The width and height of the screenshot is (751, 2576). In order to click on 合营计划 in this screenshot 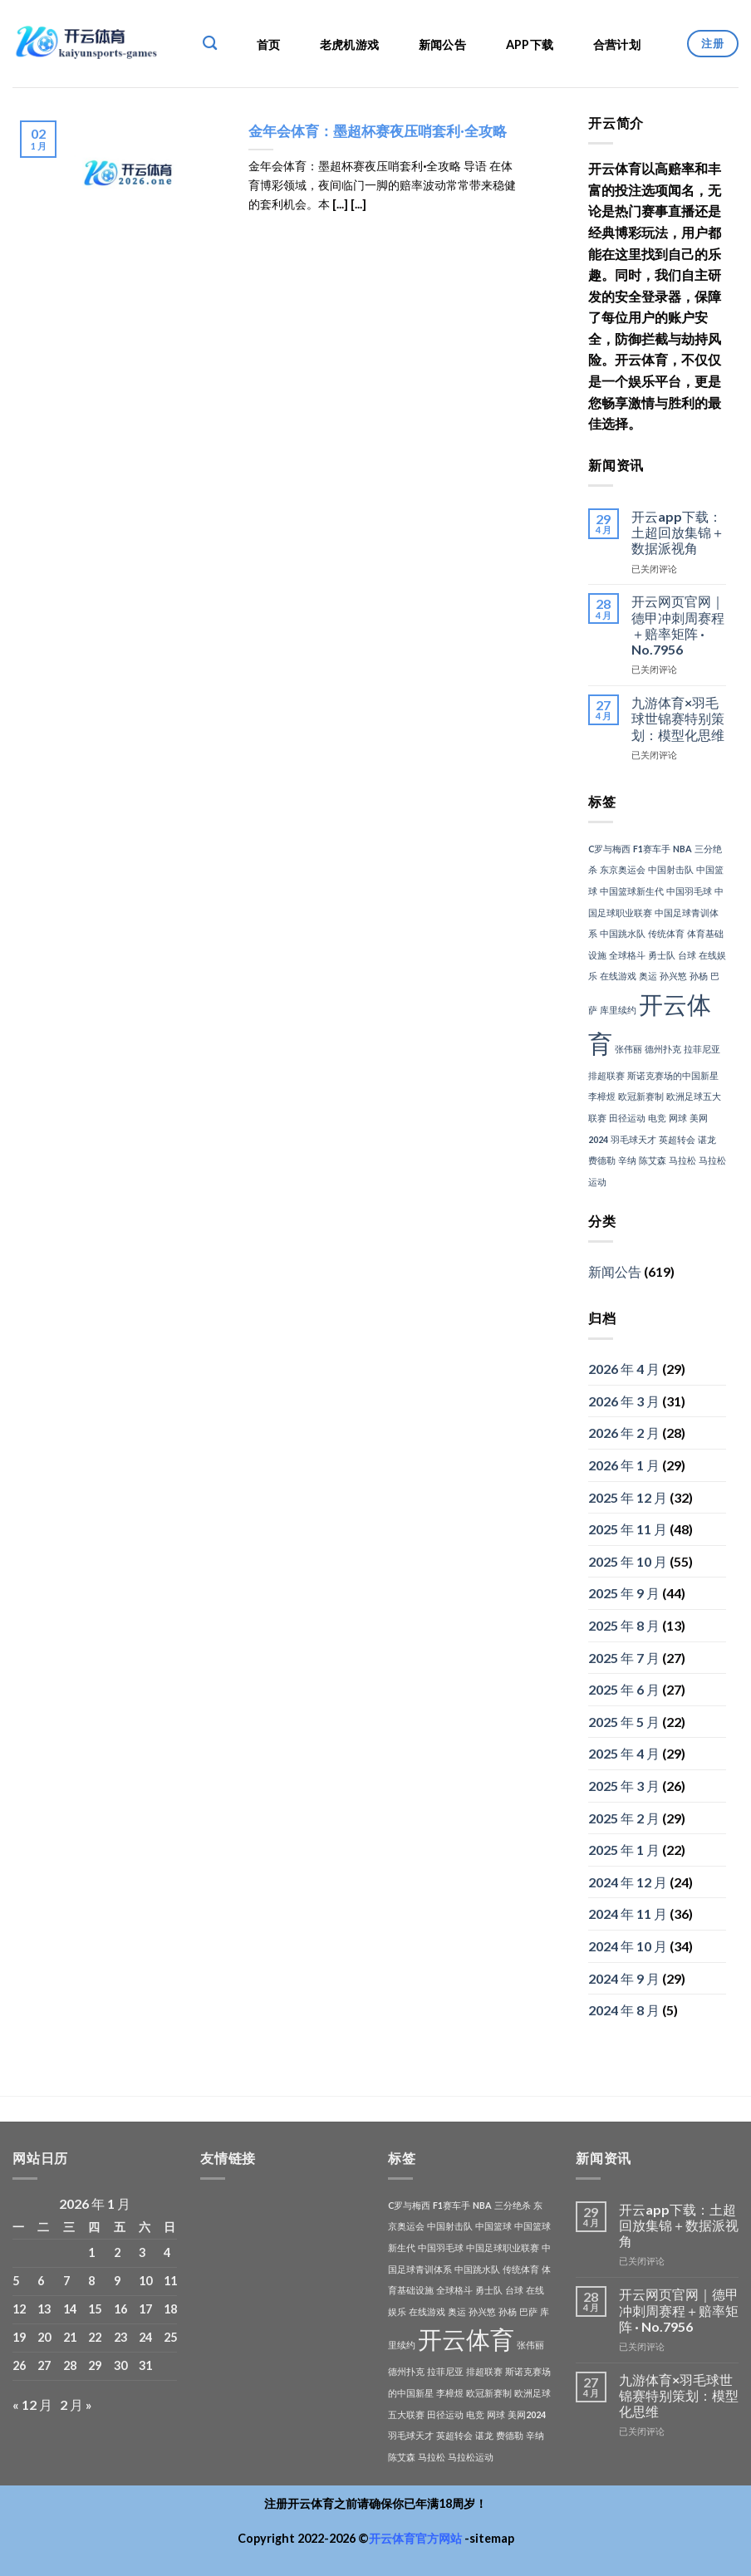, I will do `click(617, 44)`.